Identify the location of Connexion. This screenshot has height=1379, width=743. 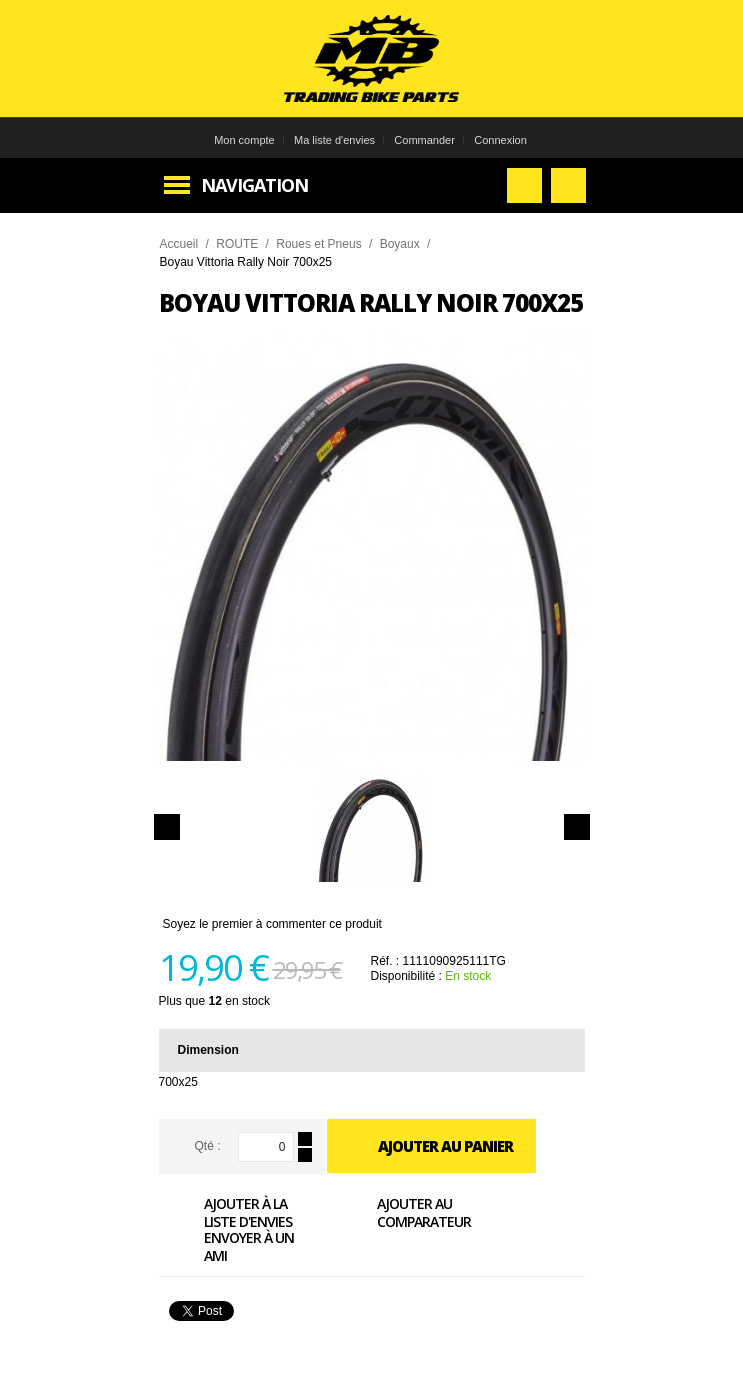
(500, 140).